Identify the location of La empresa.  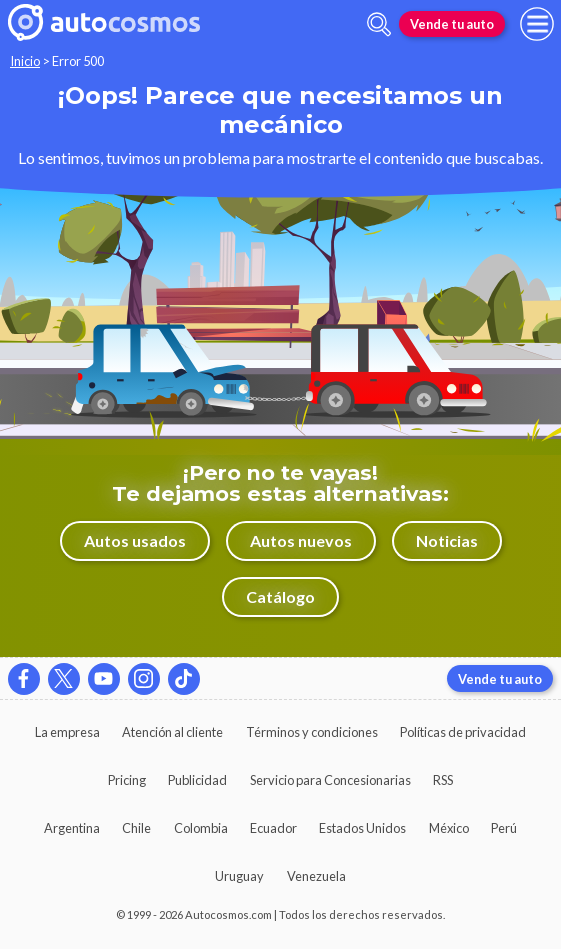
(67, 732).